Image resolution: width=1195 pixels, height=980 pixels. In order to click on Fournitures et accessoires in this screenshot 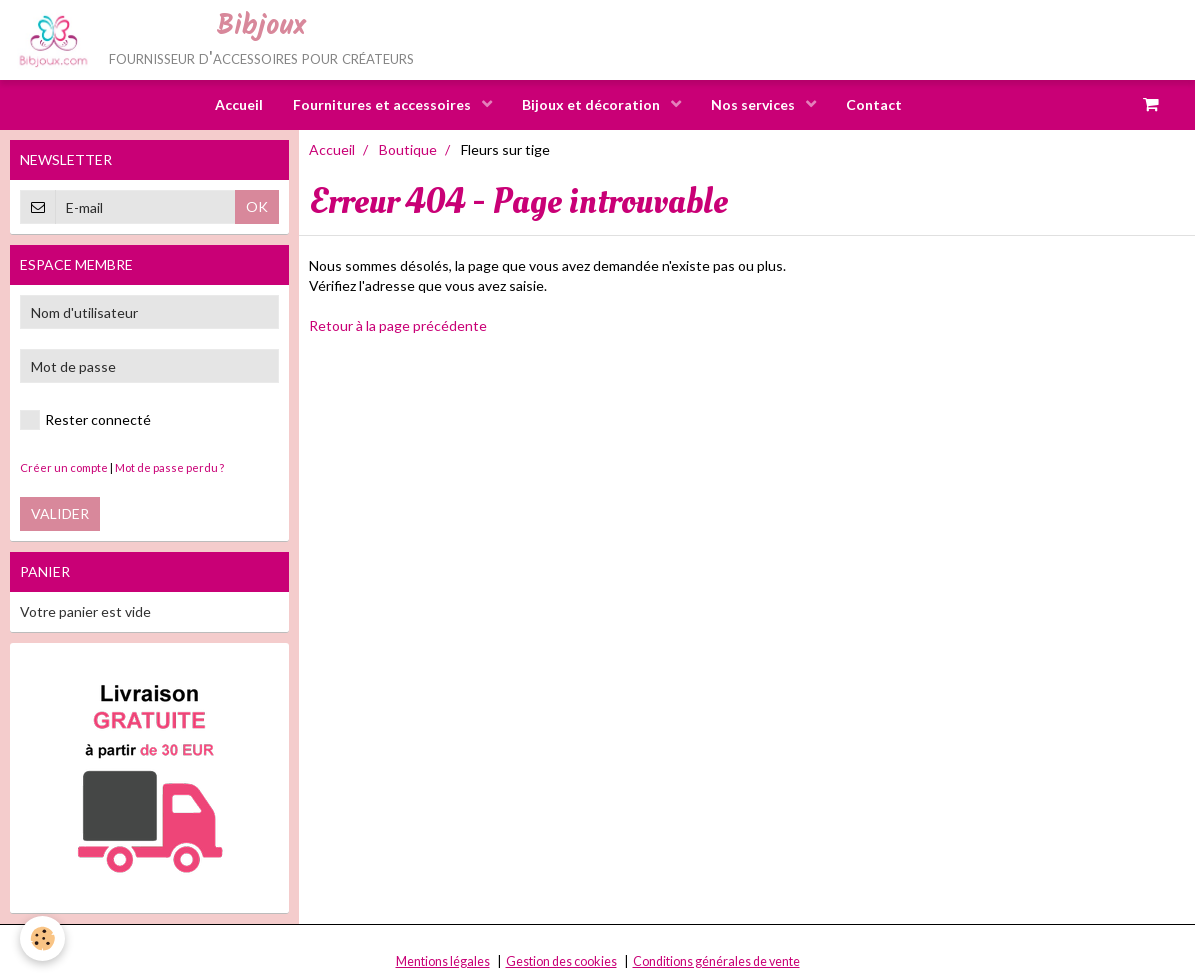, I will do `click(383, 104)`.